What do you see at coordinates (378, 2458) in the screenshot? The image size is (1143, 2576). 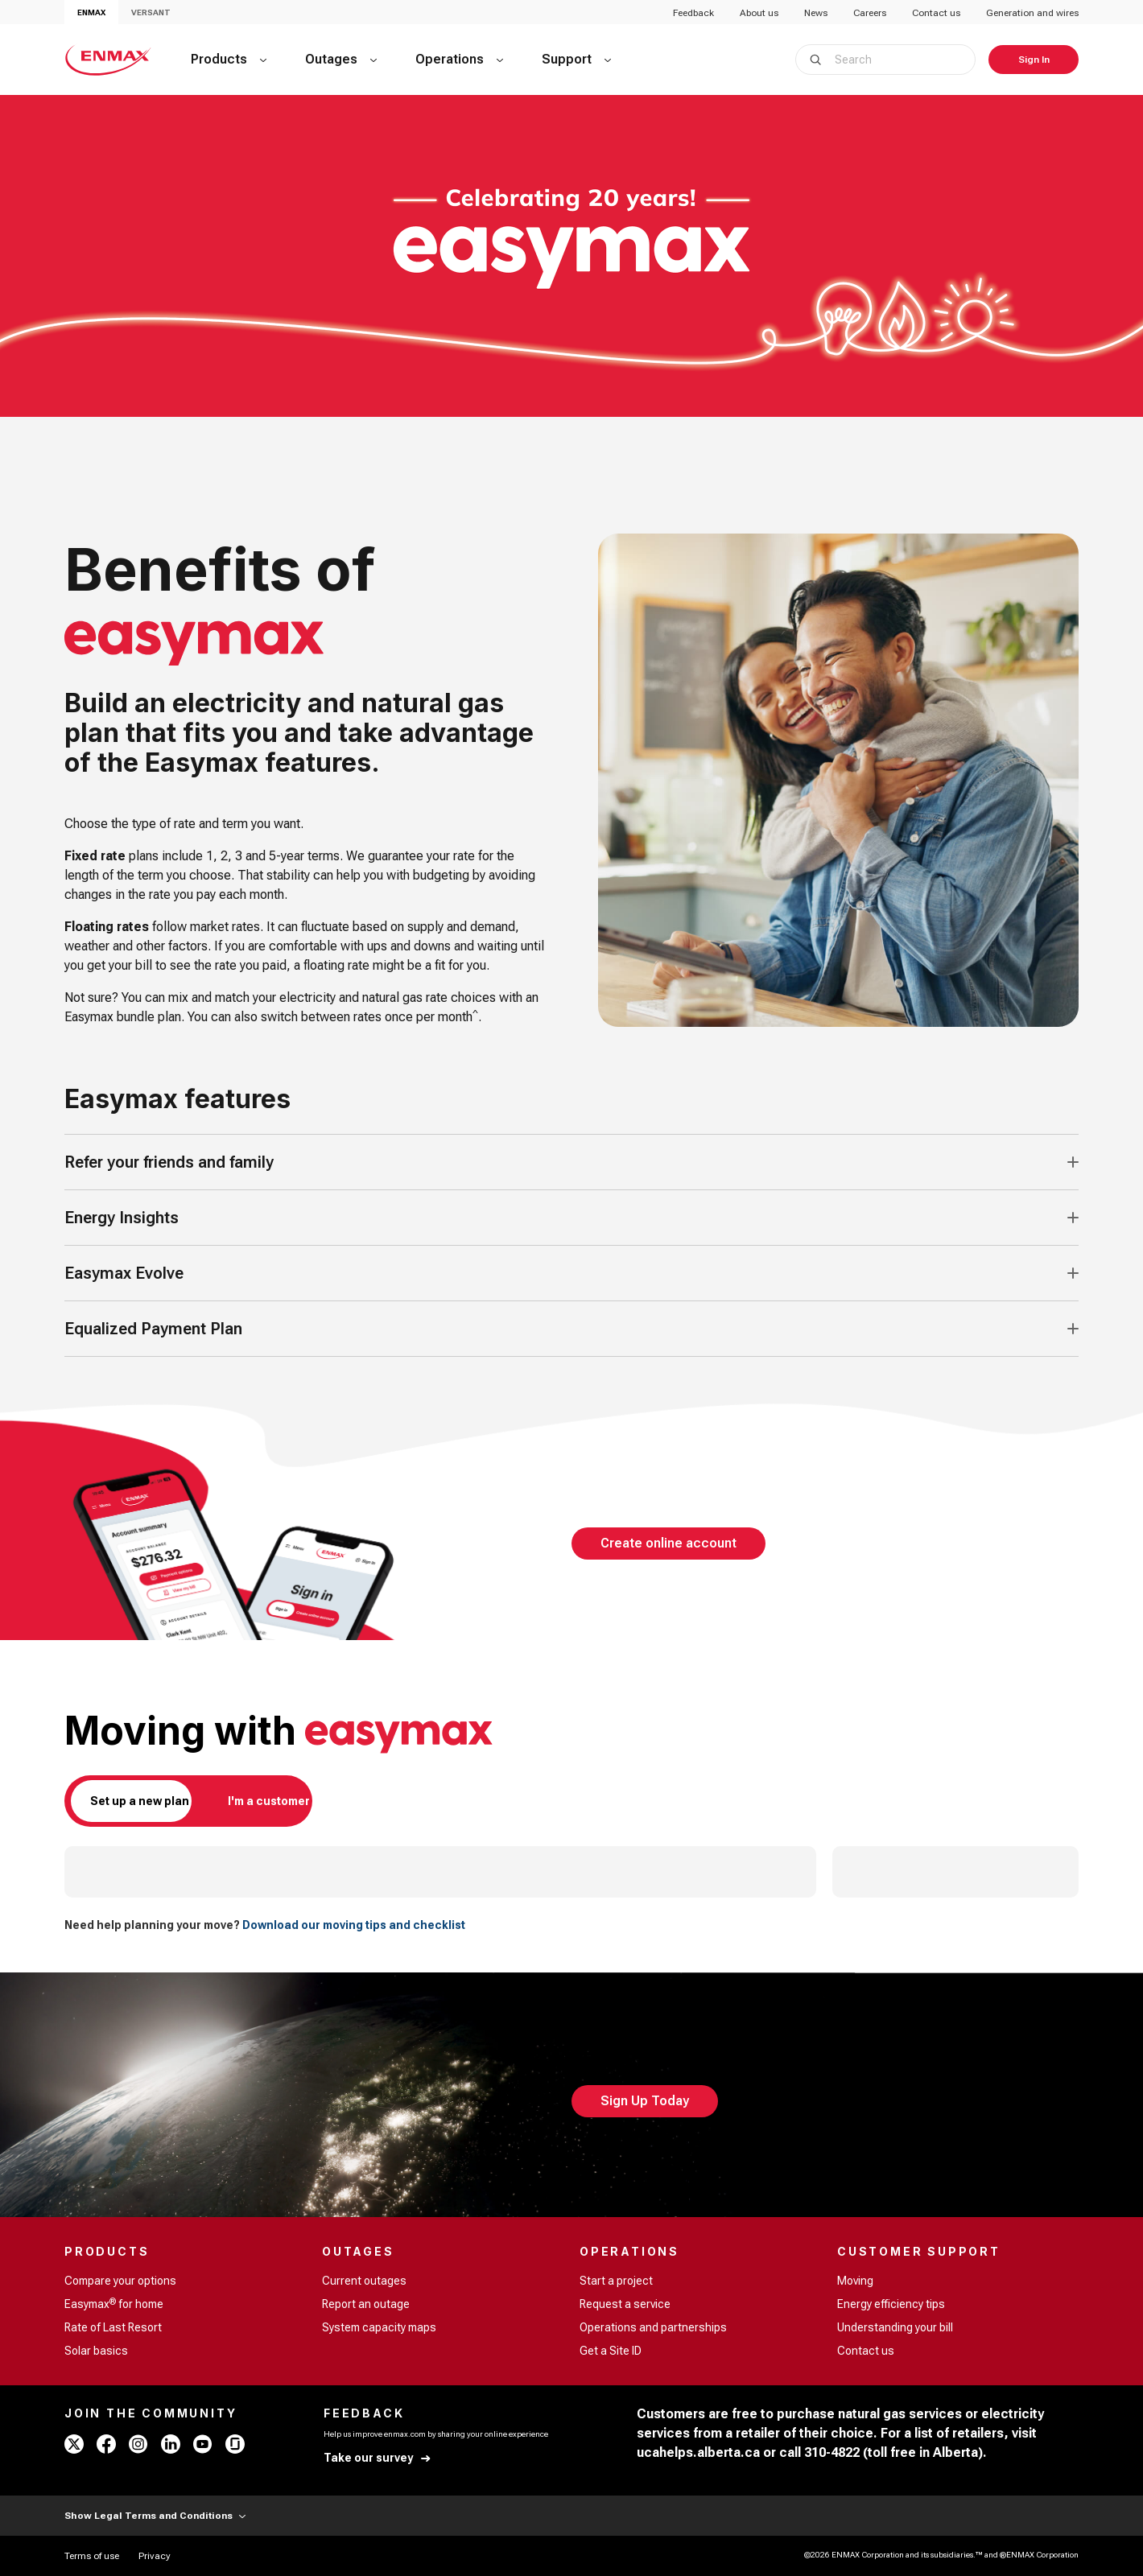 I see `[Take our survey]` at bounding box center [378, 2458].